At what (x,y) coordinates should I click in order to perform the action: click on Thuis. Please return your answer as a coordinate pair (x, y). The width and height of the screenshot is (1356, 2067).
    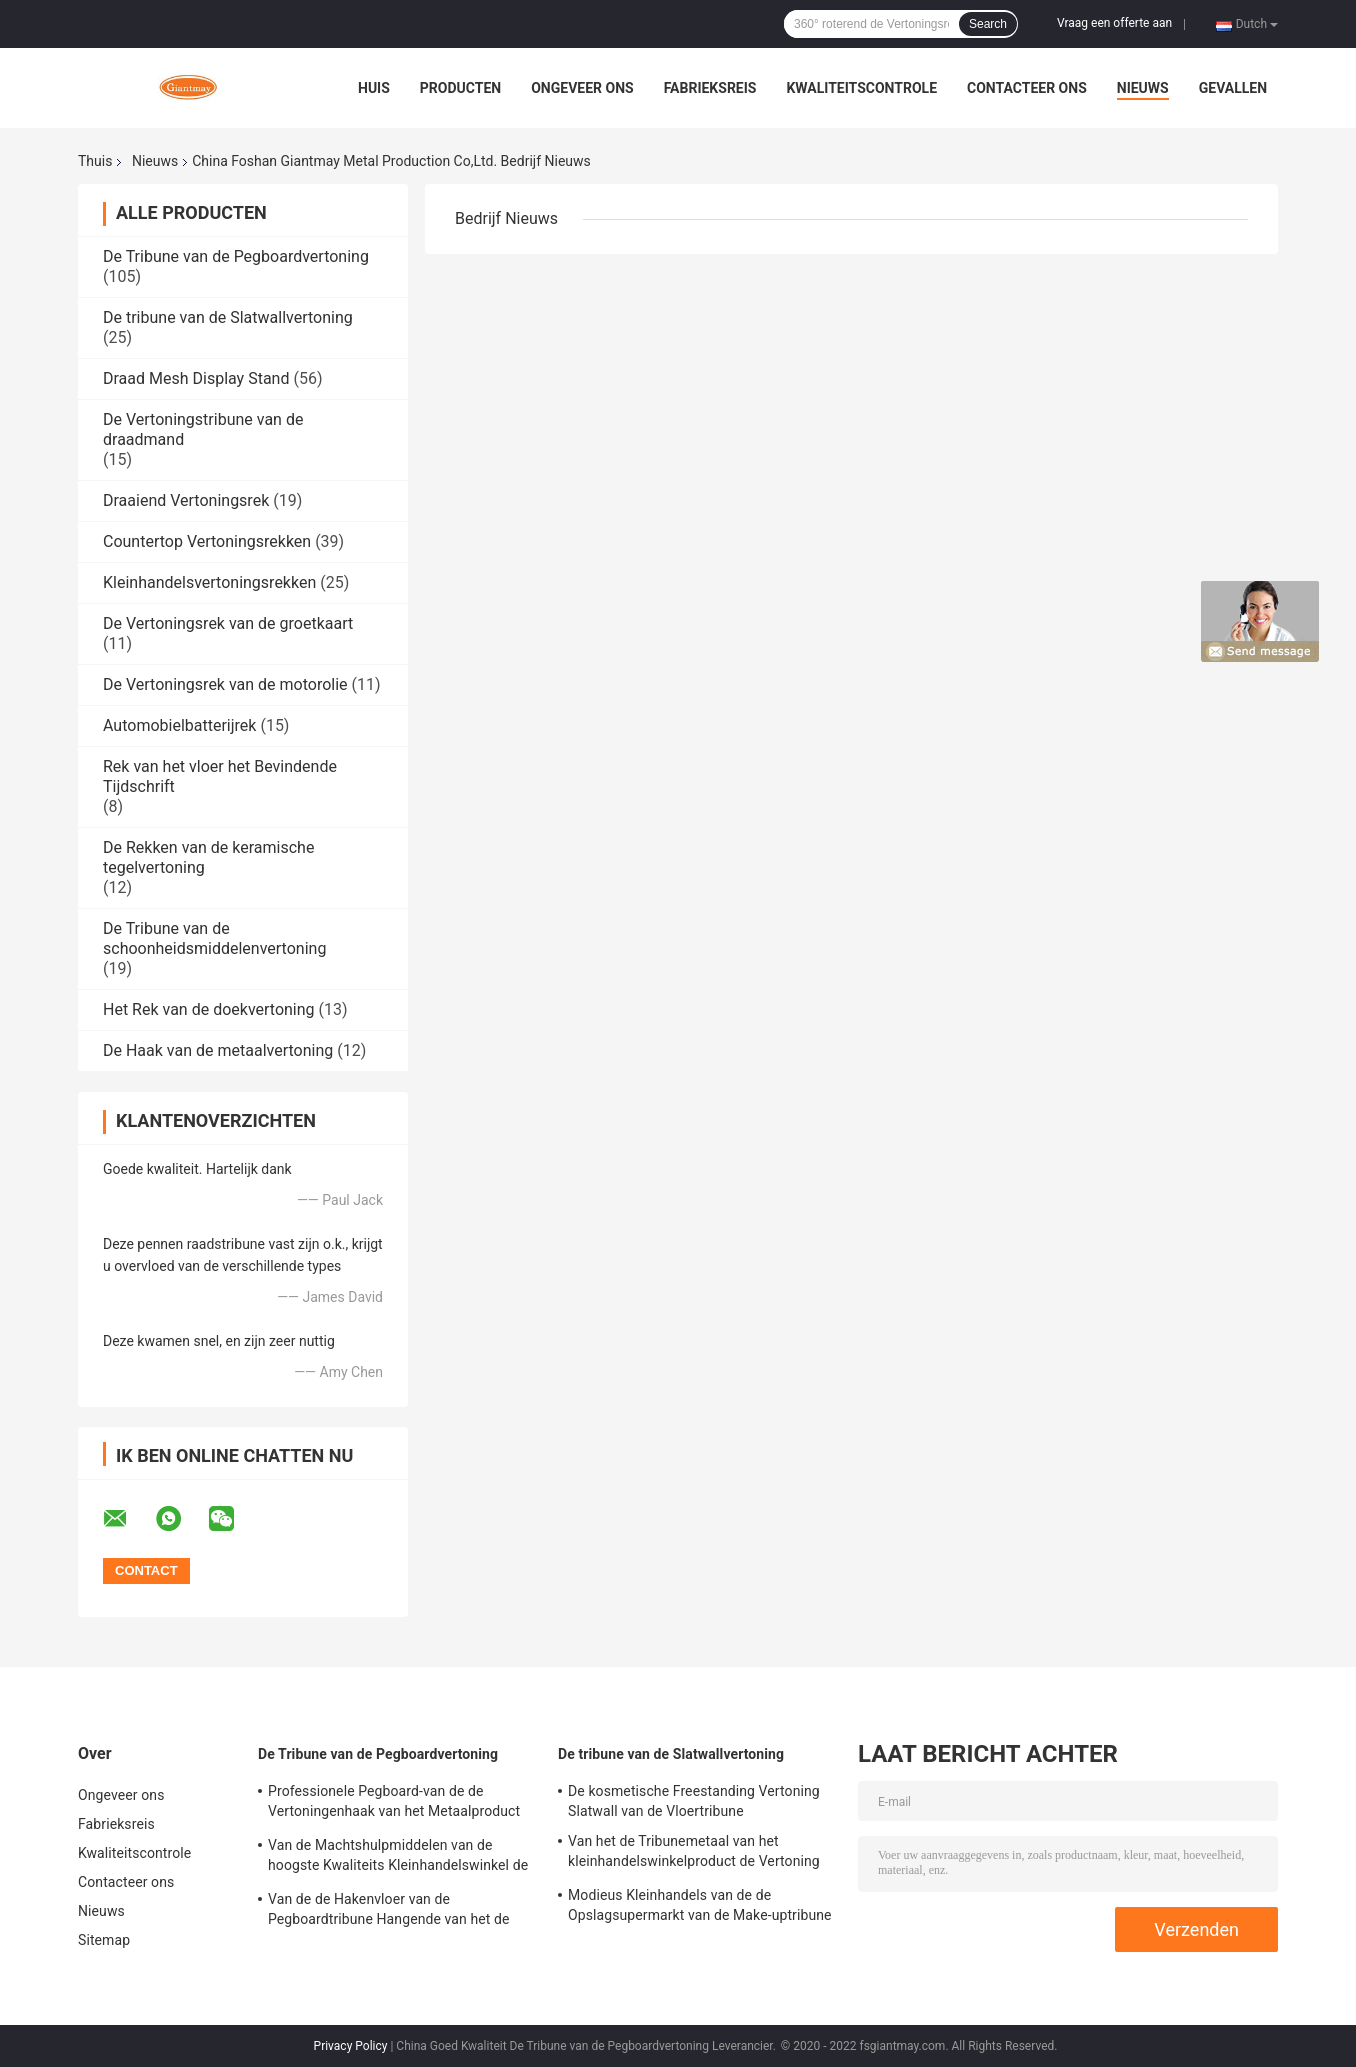
    Looking at the image, I should click on (95, 161).